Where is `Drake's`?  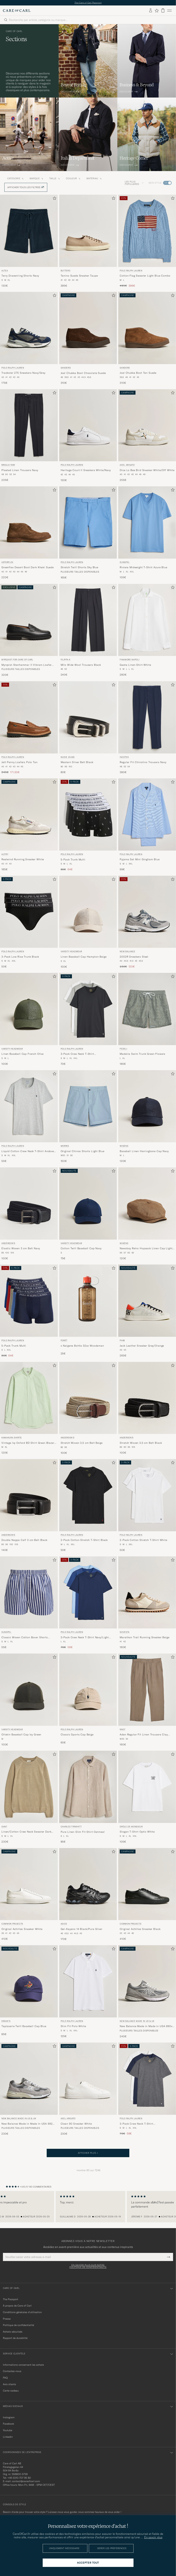
Drake's is located at coordinates (6, 2021).